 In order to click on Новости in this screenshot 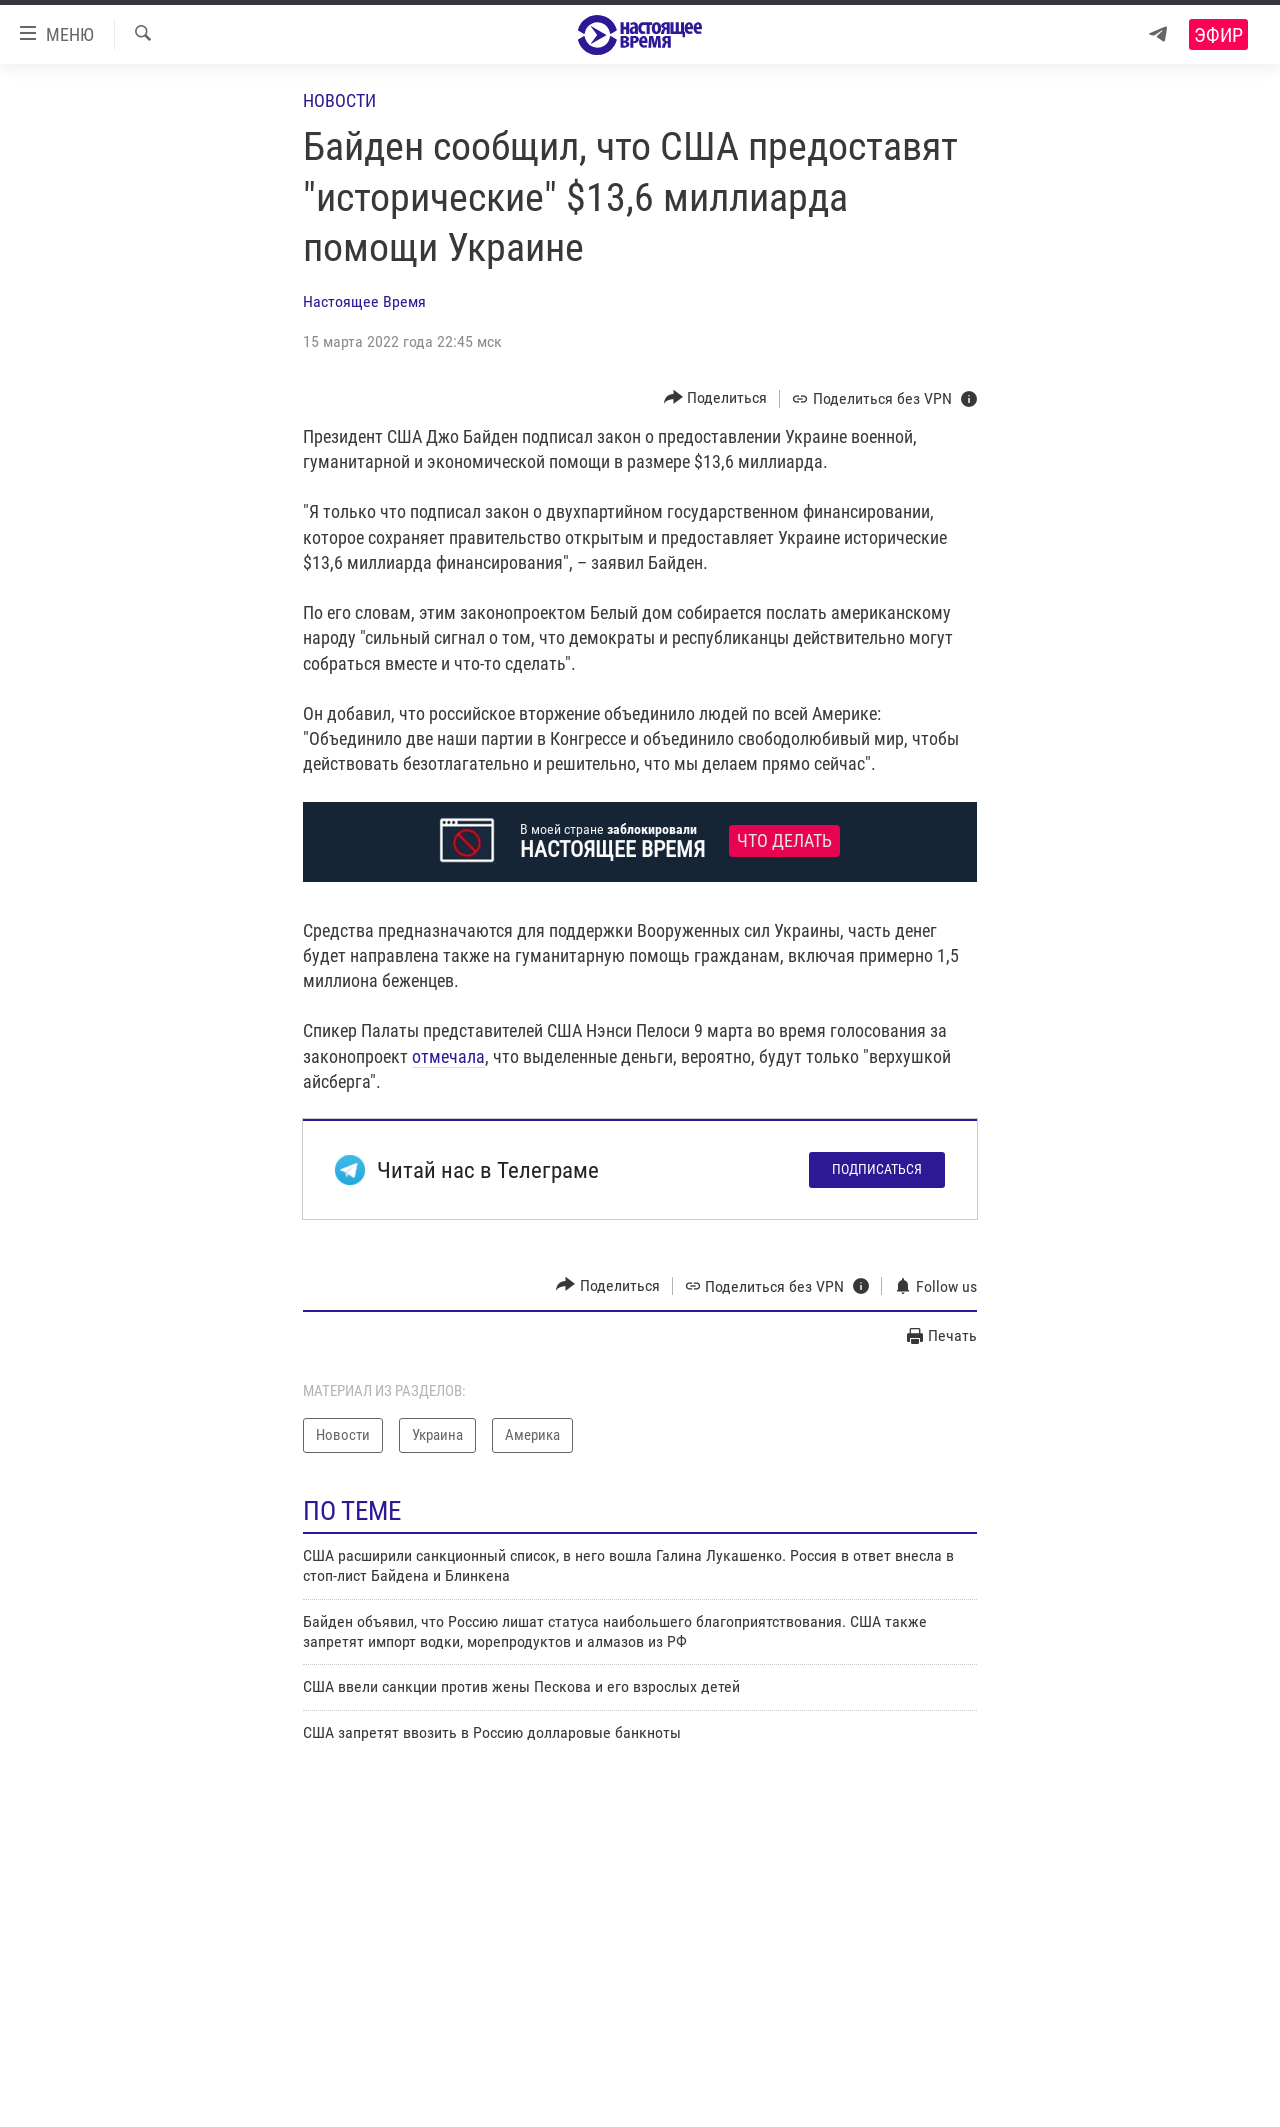, I will do `click(339, 100)`.